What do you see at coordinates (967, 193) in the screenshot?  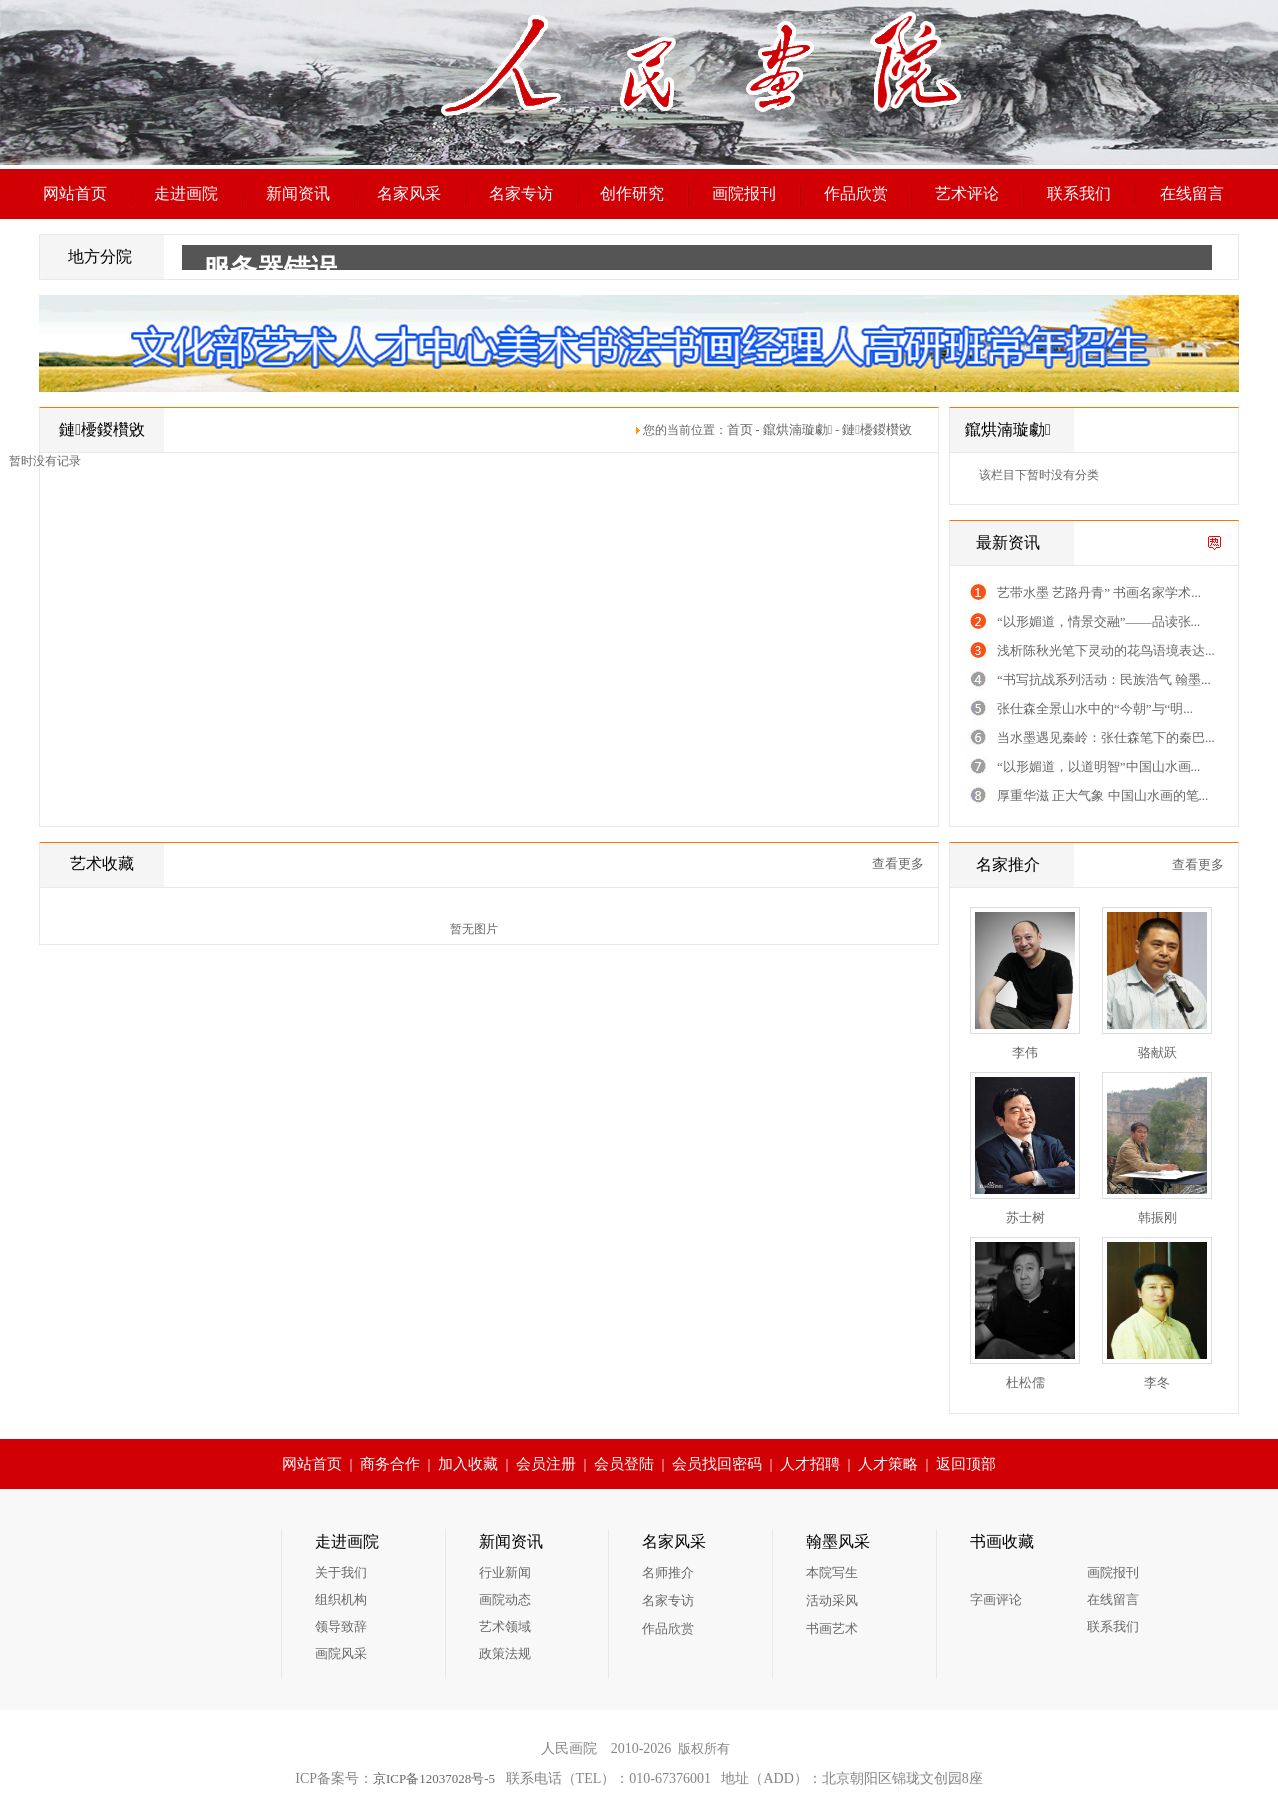 I see `艺术评论` at bounding box center [967, 193].